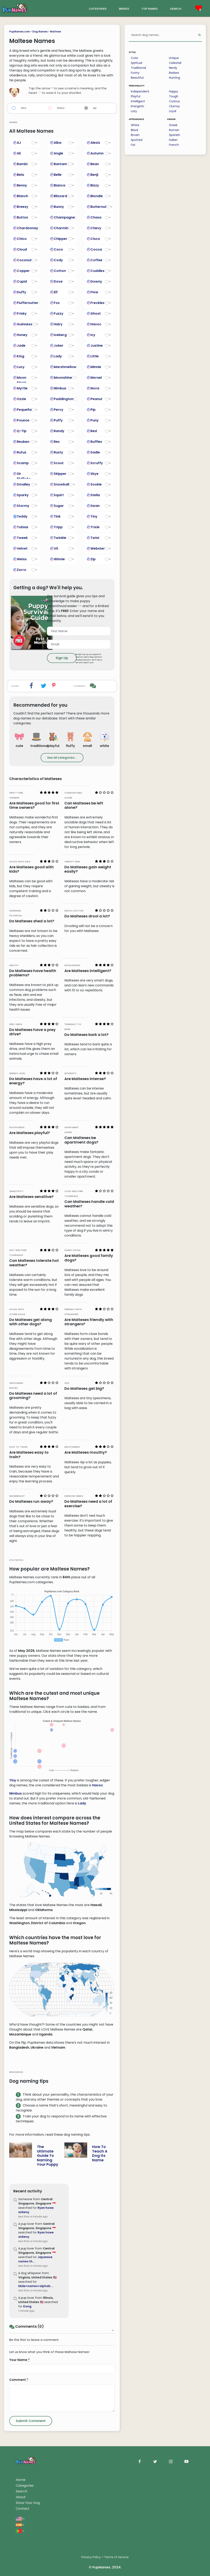  Describe the element at coordinates (60, 388) in the screenshot. I see `Nimbus` at that location.